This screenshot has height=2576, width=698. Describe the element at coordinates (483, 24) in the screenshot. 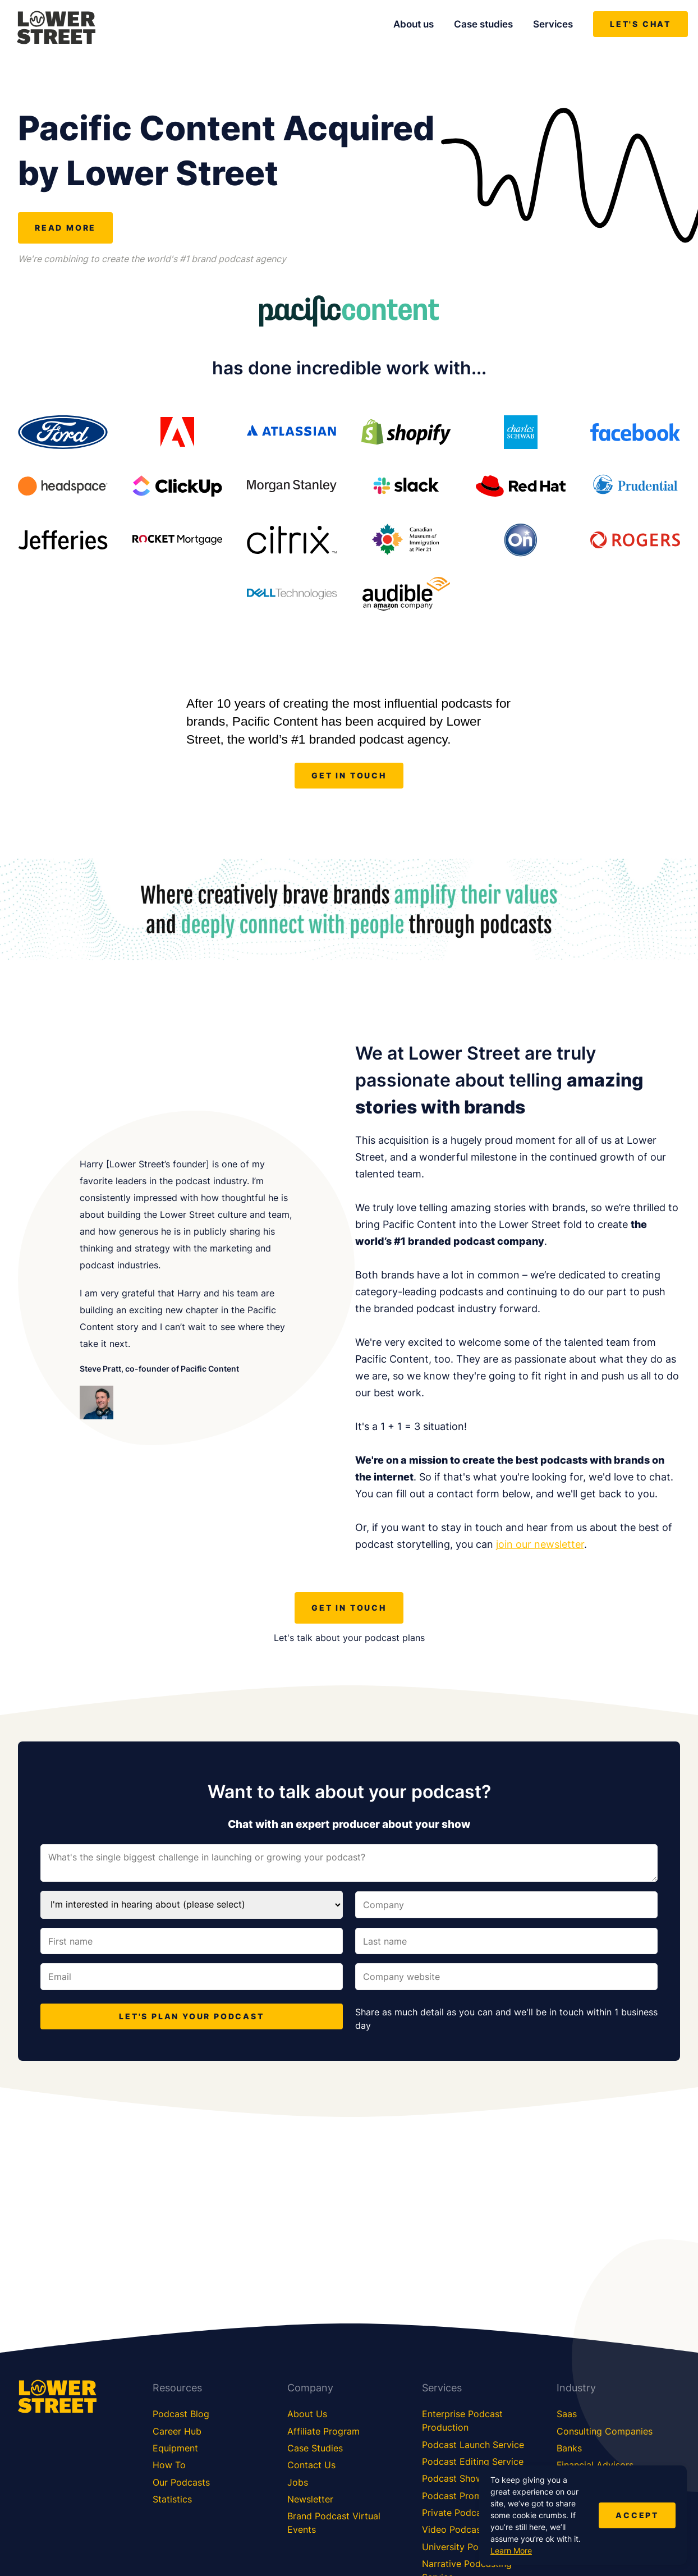

I see `Case studies` at that location.